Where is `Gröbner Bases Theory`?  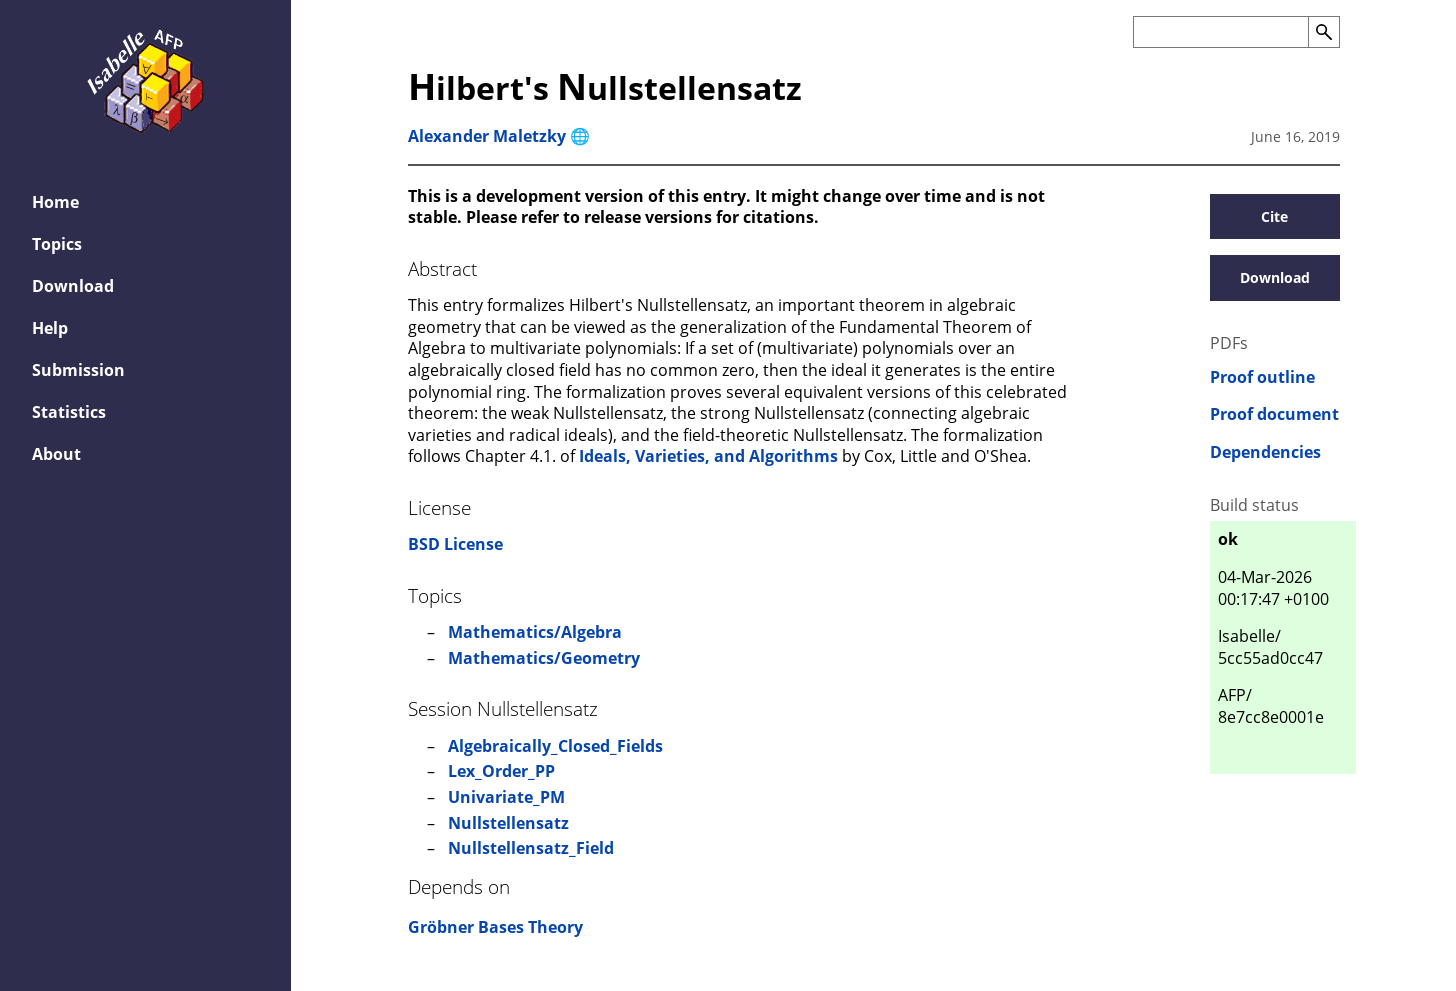
Gröbner Bases Theory is located at coordinates (495, 927).